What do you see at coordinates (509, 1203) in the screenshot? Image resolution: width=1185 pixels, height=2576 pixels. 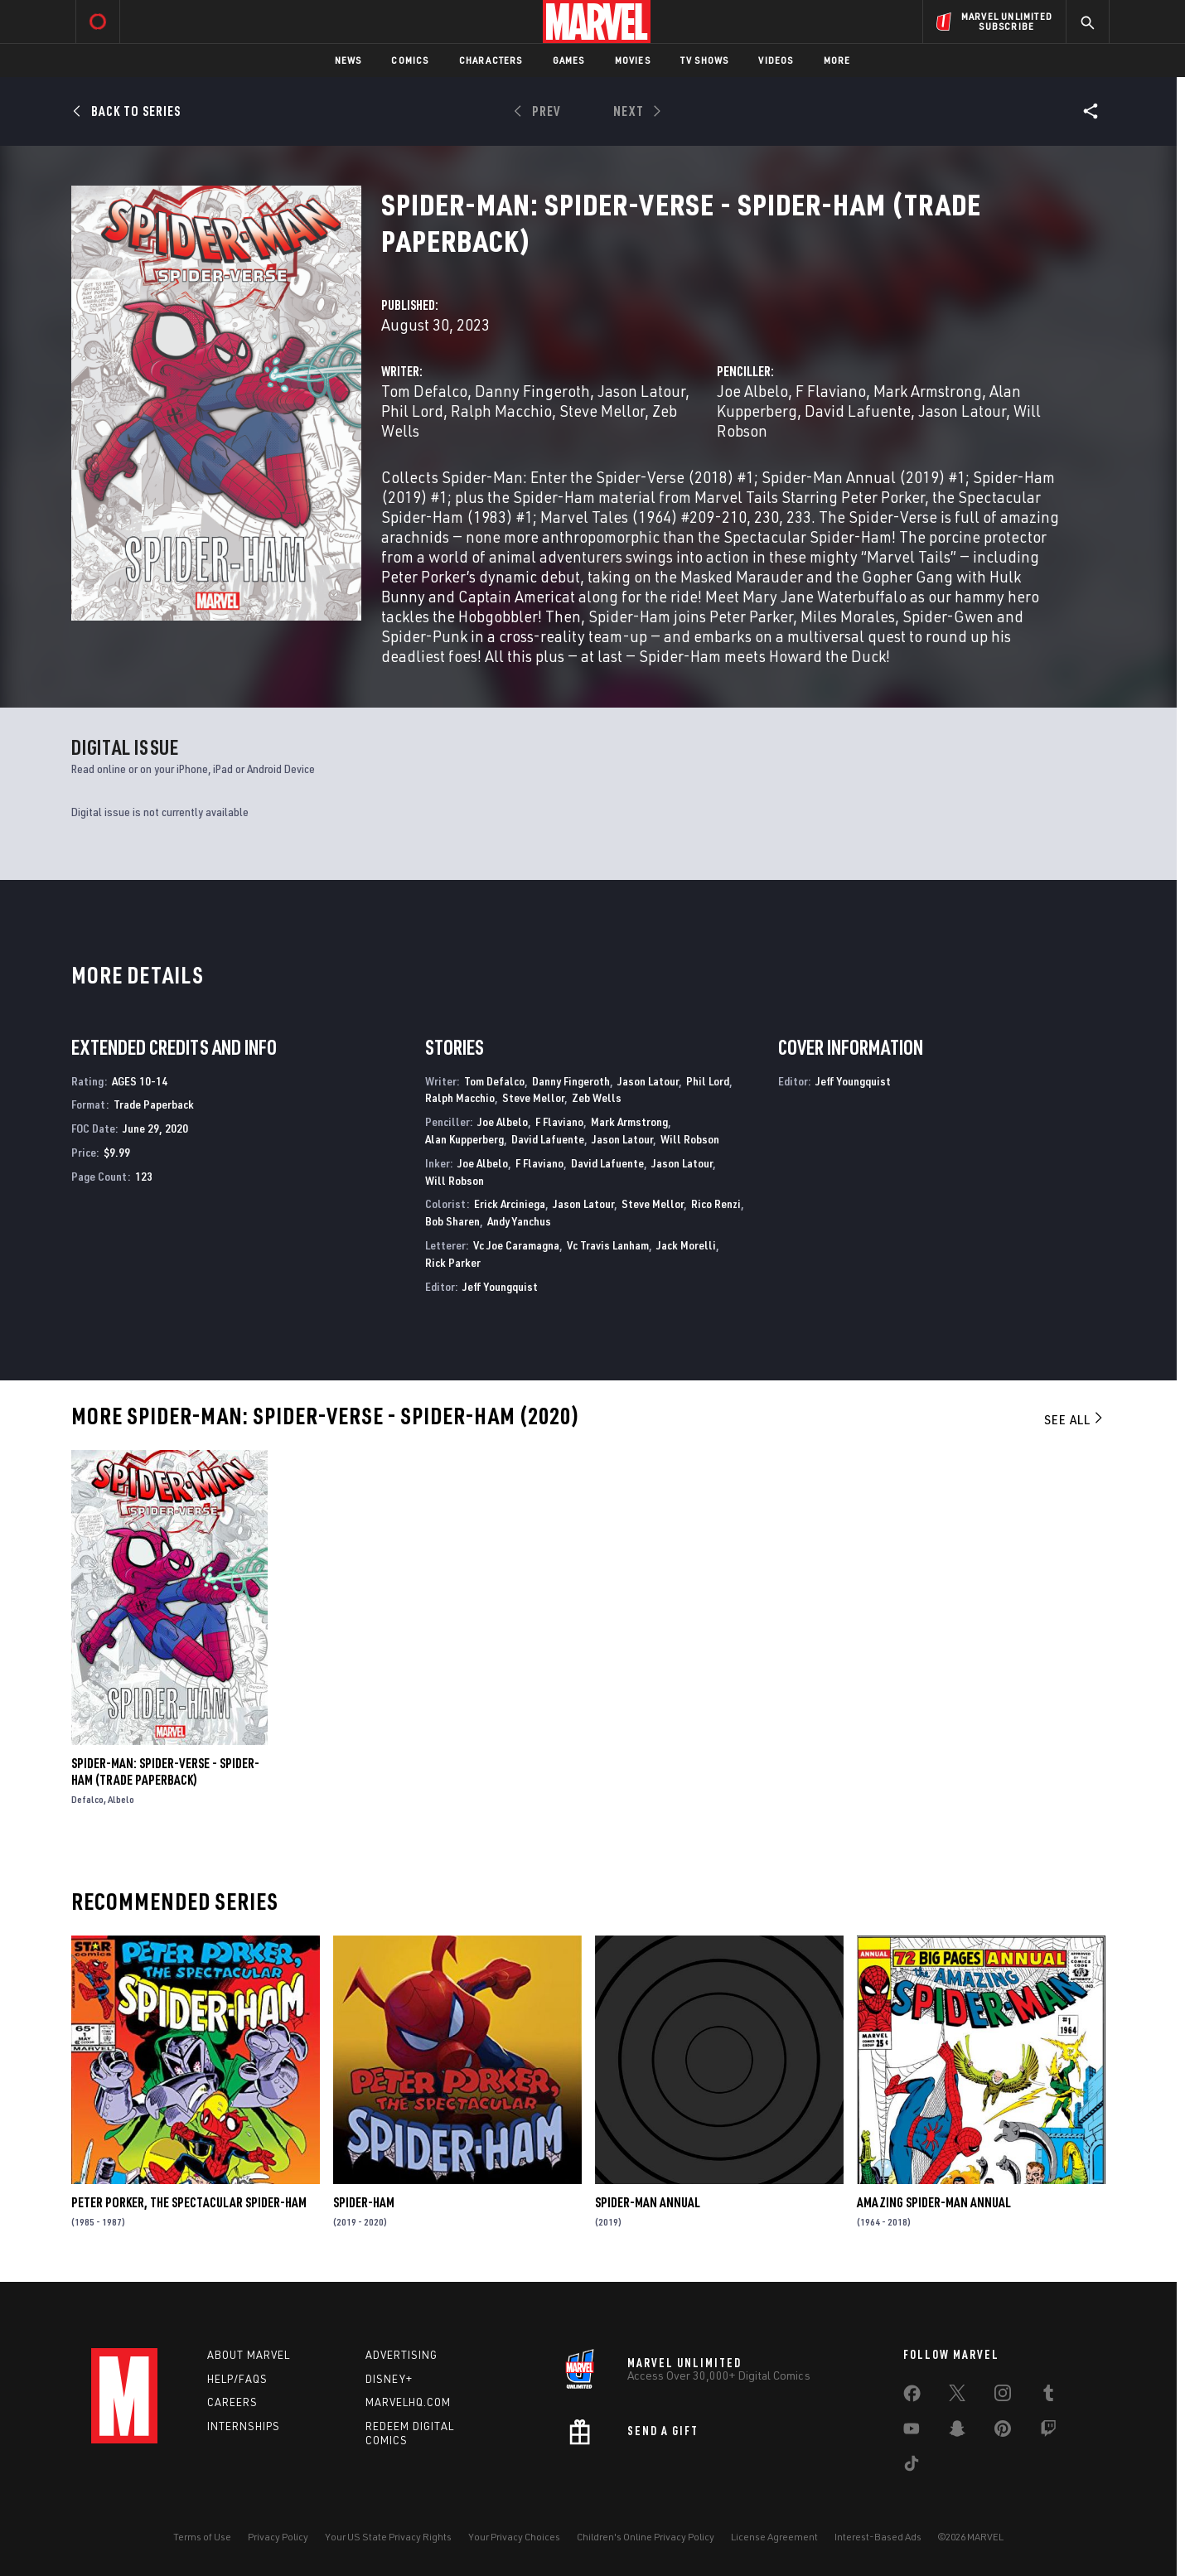 I see `Erick Arciniega` at bounding box center [509, 1203].